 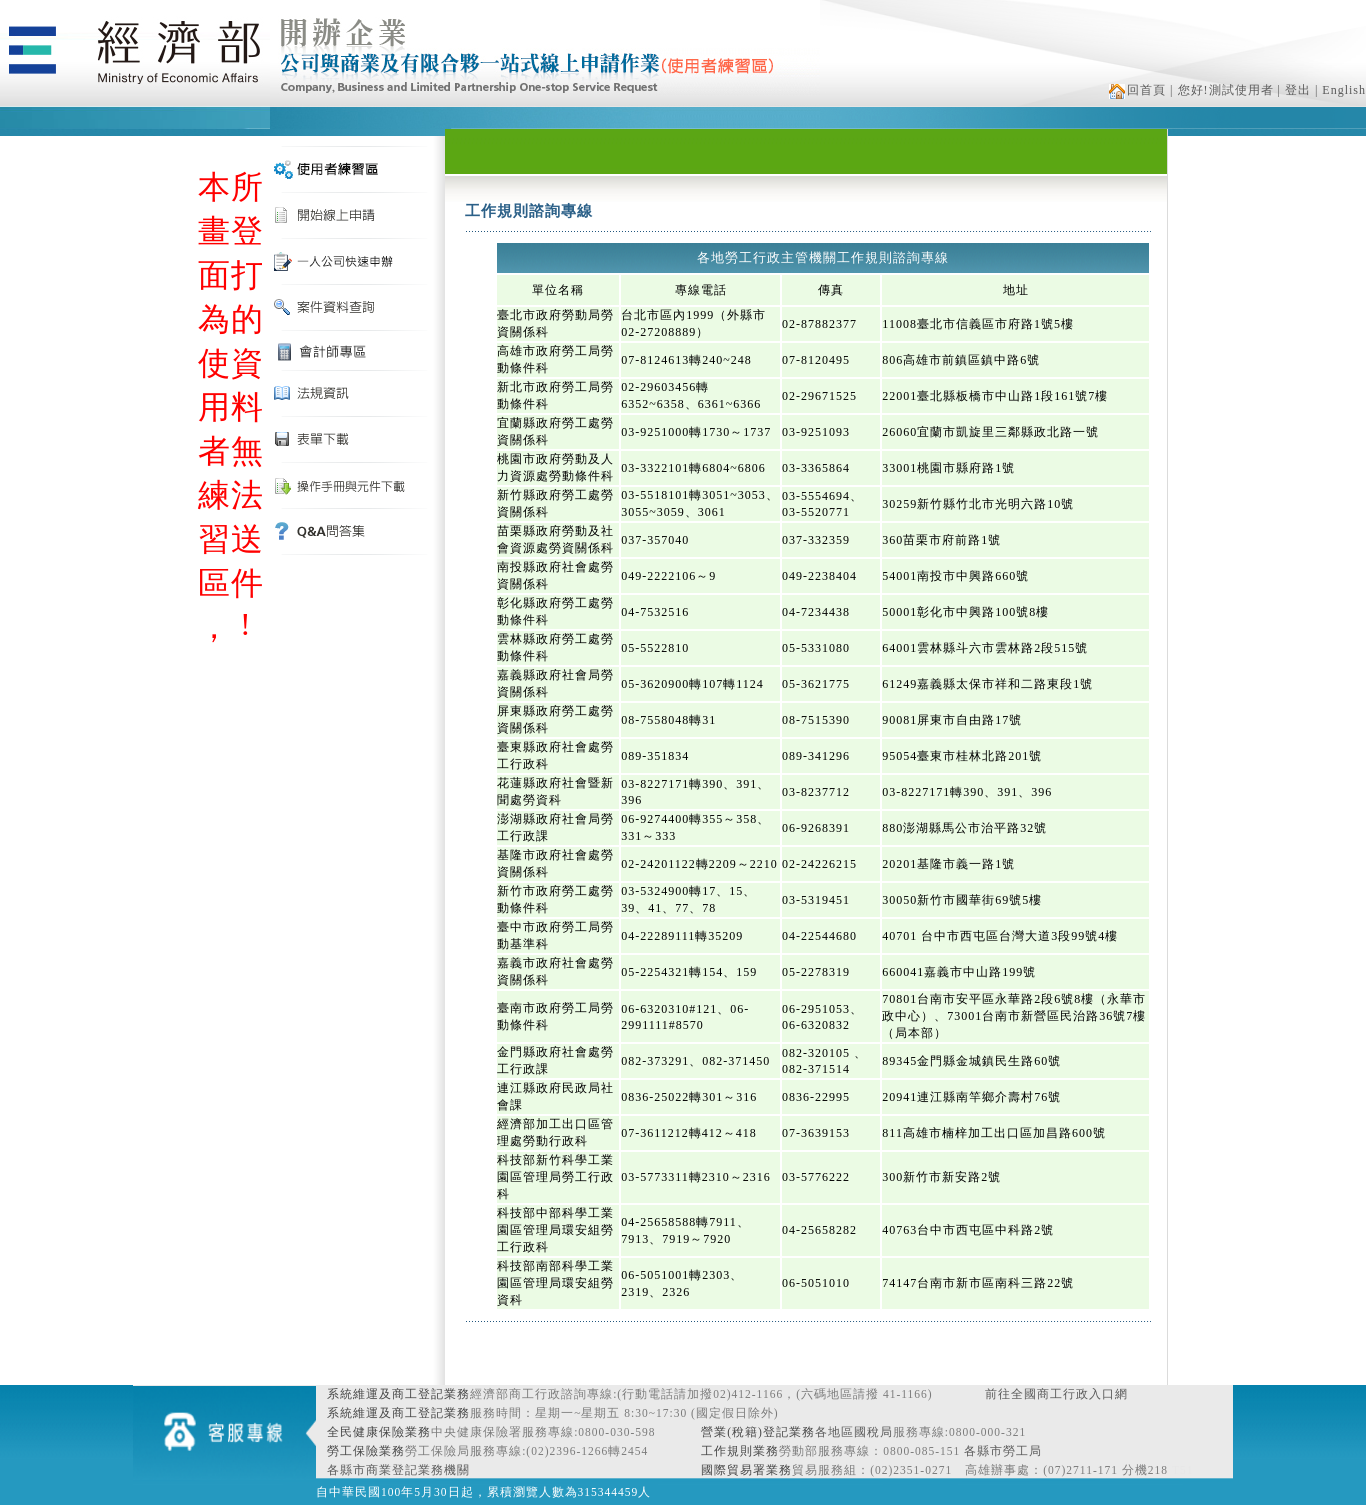 What do you see at coordinates (1056, 1394) in the screenshot?
I see `前往全國商工行政入口網` at bounding box center [1056, 1394].